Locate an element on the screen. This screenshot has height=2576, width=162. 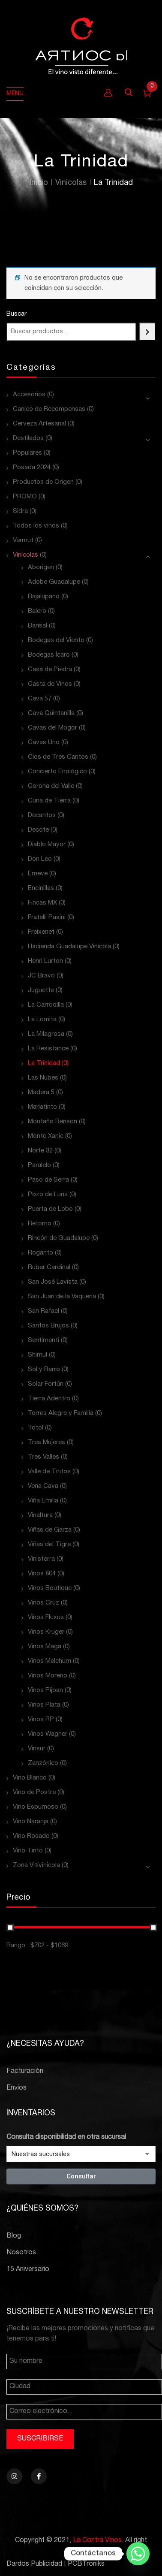
Roganto is located at coordinates (40, 1253).